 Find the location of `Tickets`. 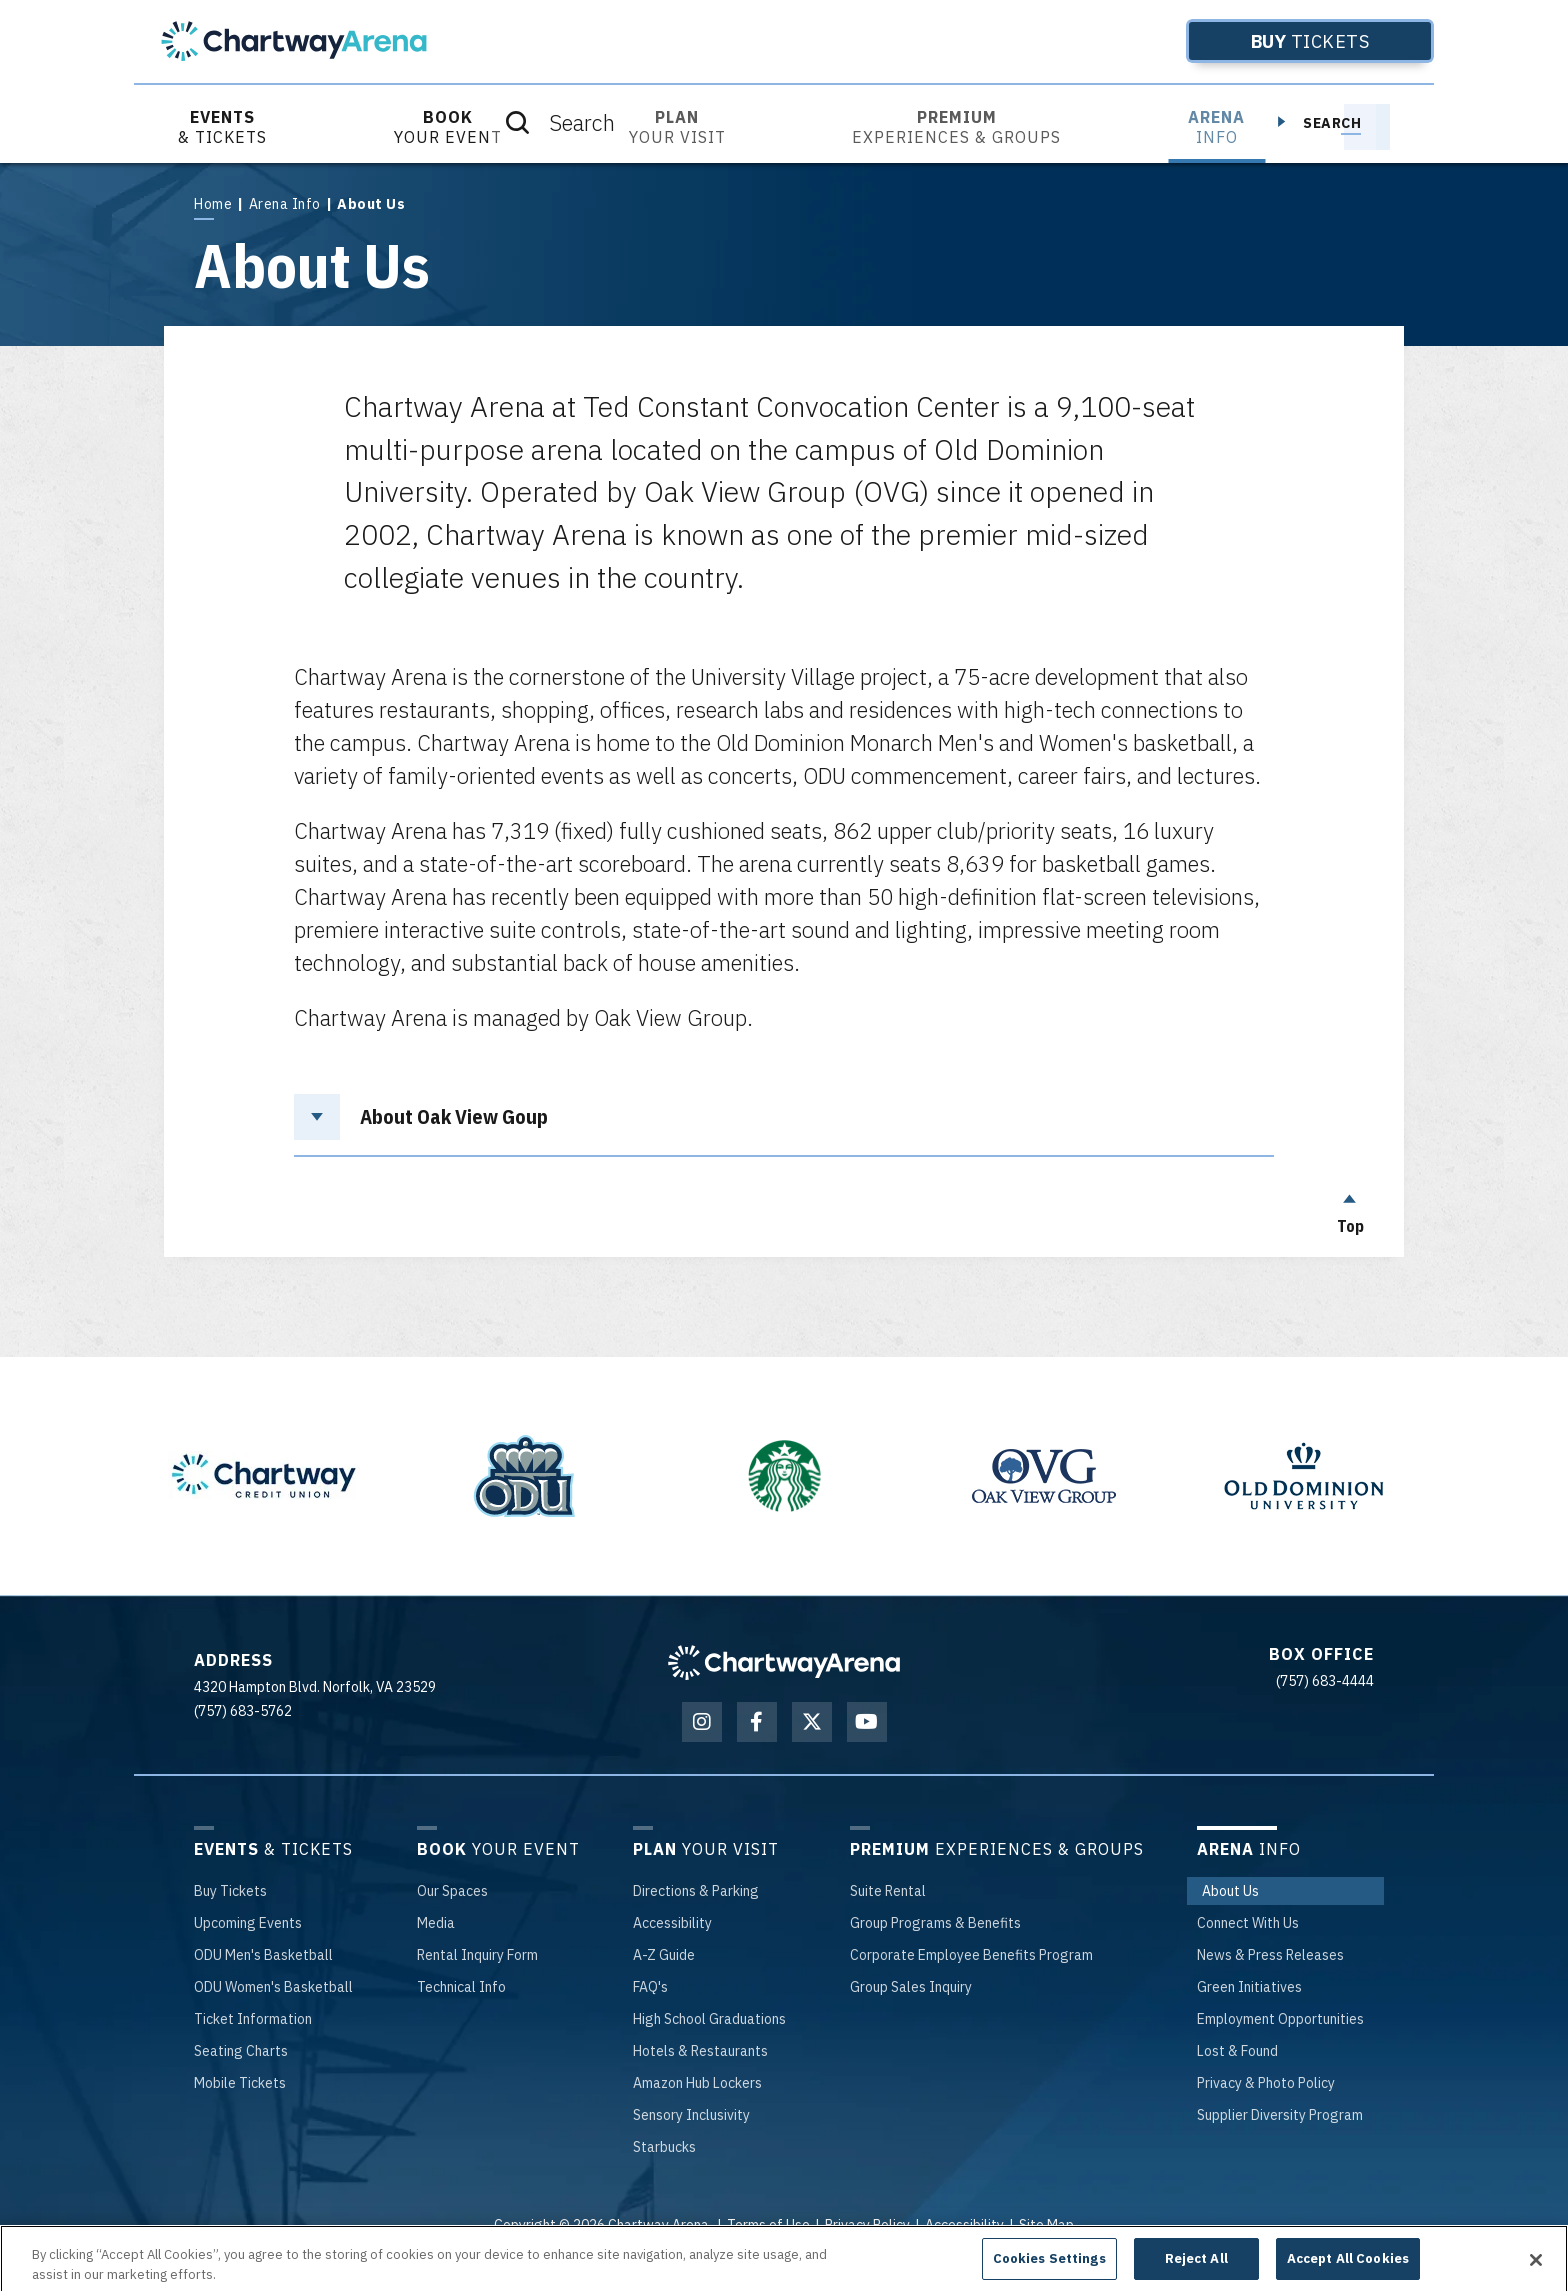

Tickets is located at coordinates (1278, 41).